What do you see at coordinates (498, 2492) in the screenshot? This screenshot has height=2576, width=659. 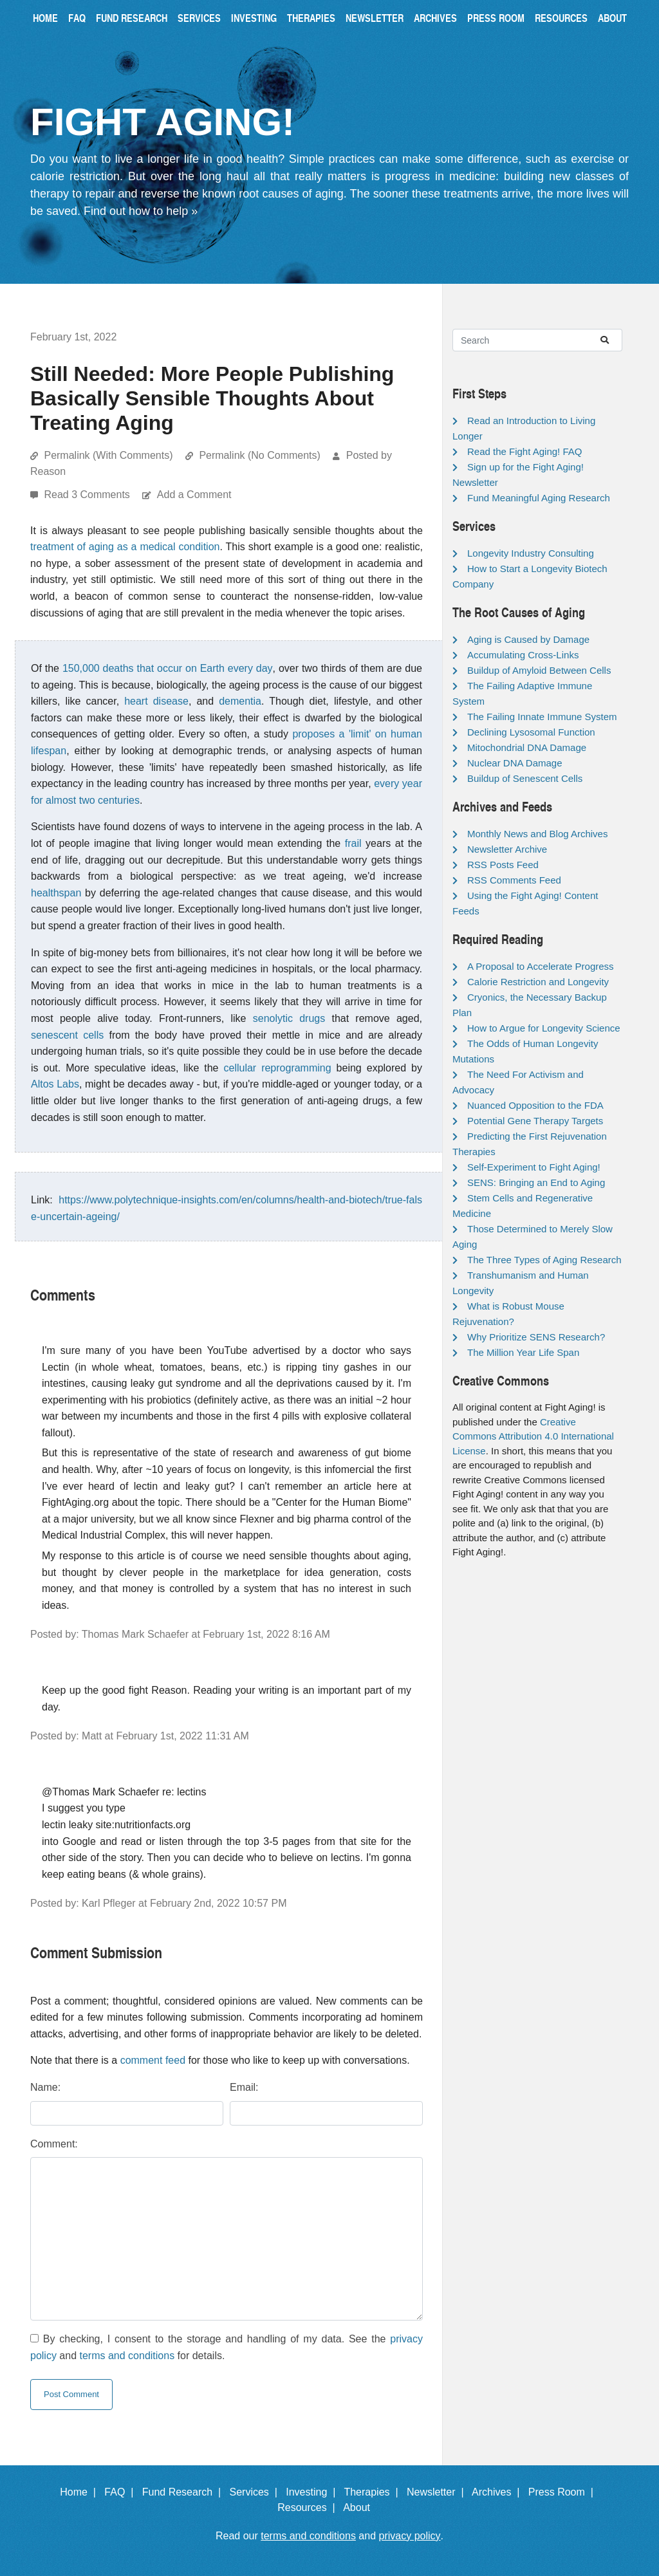 I see `Archives |` at bounding box center [498, 2492].